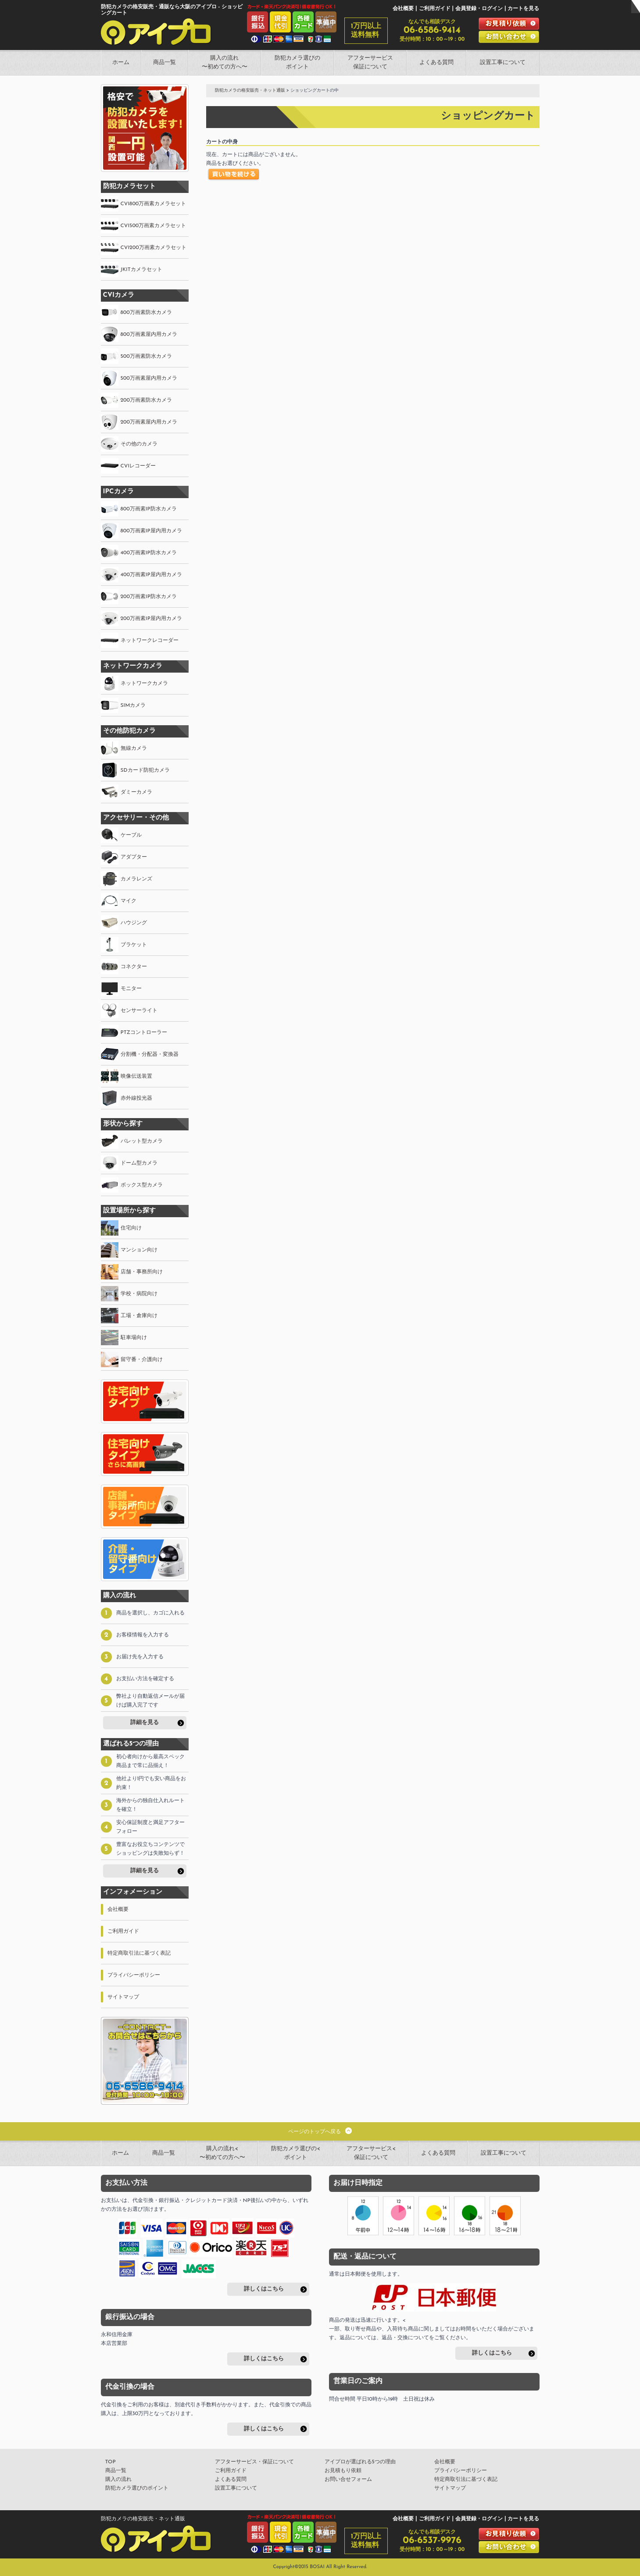  Describe the element at coordinates (149, 553) in the screenshot. I see `400万画素IP防水カメラ` at that location.